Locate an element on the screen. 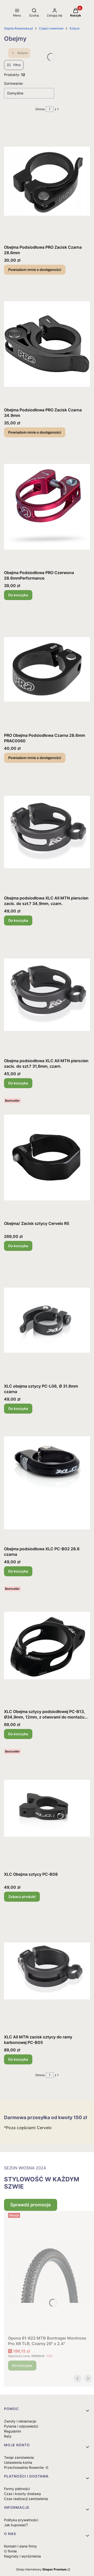  [Przejdź do produktu Obejma Podsiodłowa PRO Czerwona 28.6mmPerformance.] is located at coordinates (47, 506).